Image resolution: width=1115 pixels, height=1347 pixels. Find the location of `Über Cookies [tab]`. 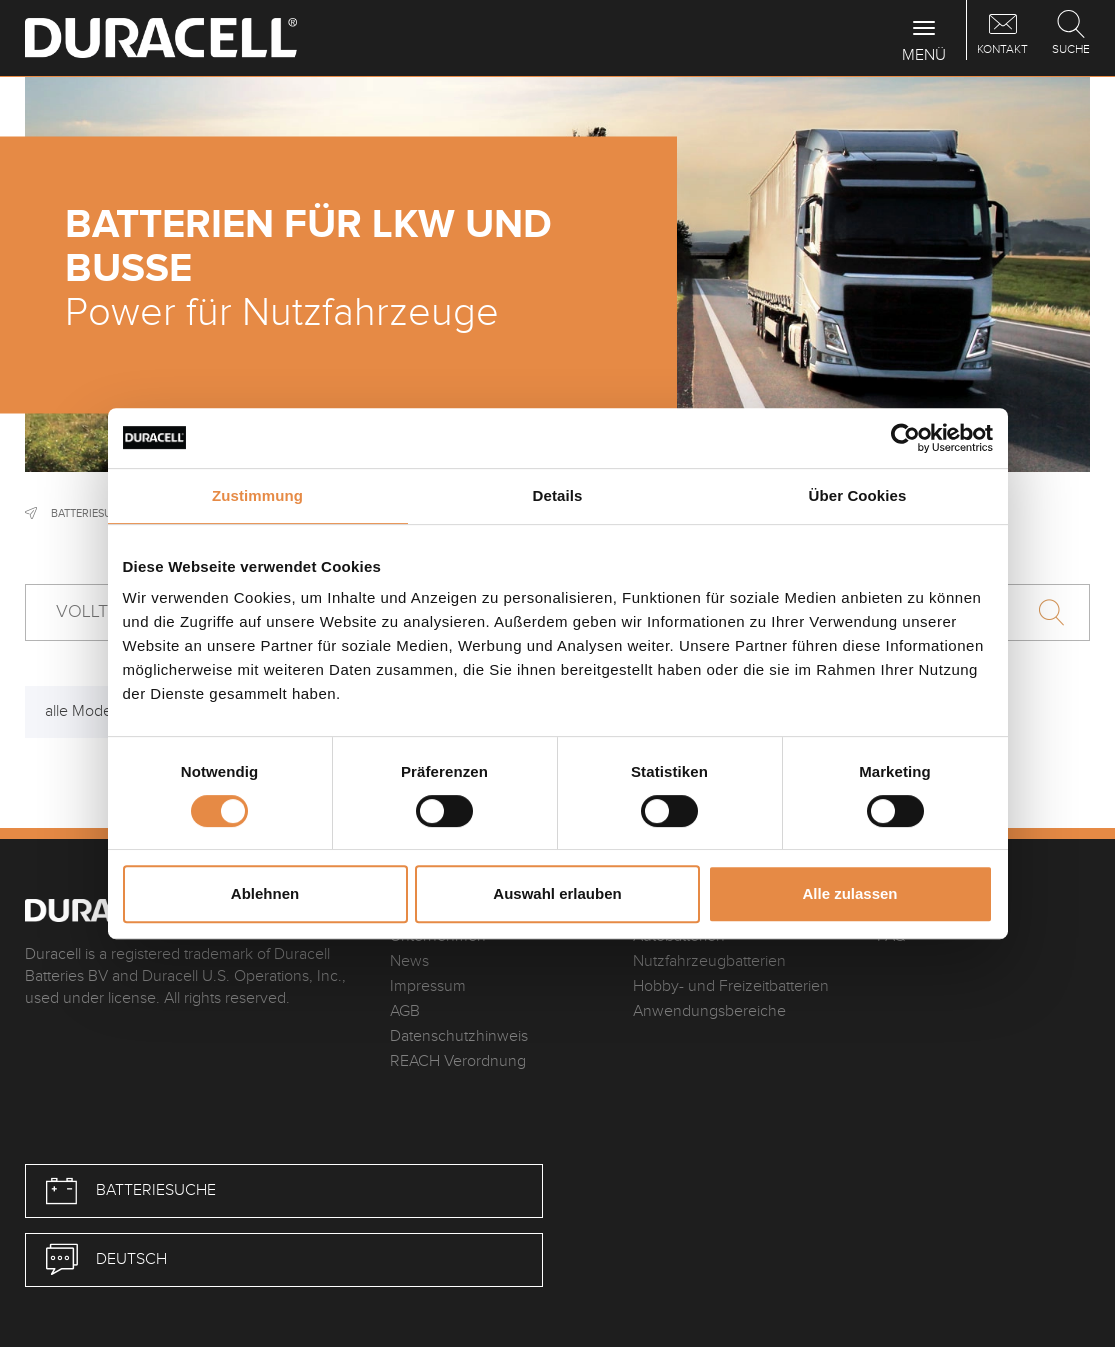

Über Cookies [tab] is located at coordinates (858, 495).